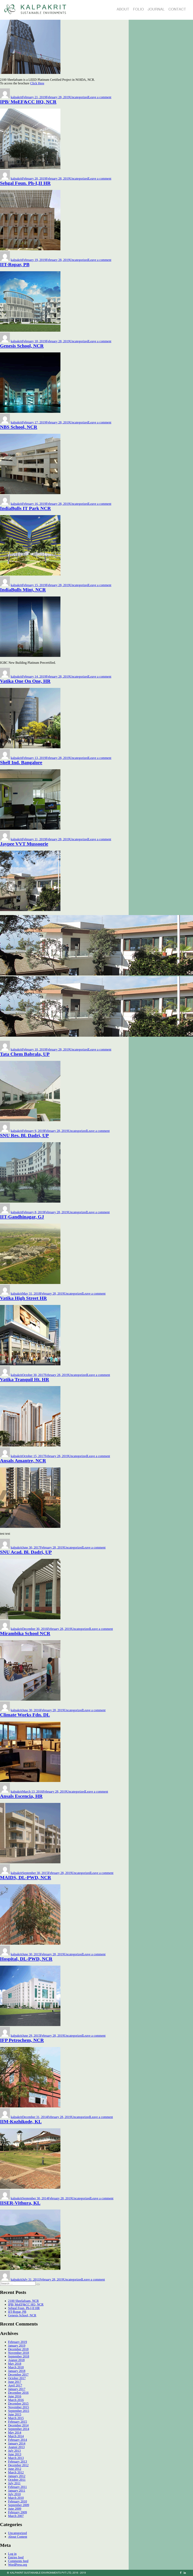 Image resolution: width=193 pixels, height=2576 pixels. What do you see at coordinates (16, 2360) in the screenshot?
I see `August 2018` at bounding box center [16, 2360].